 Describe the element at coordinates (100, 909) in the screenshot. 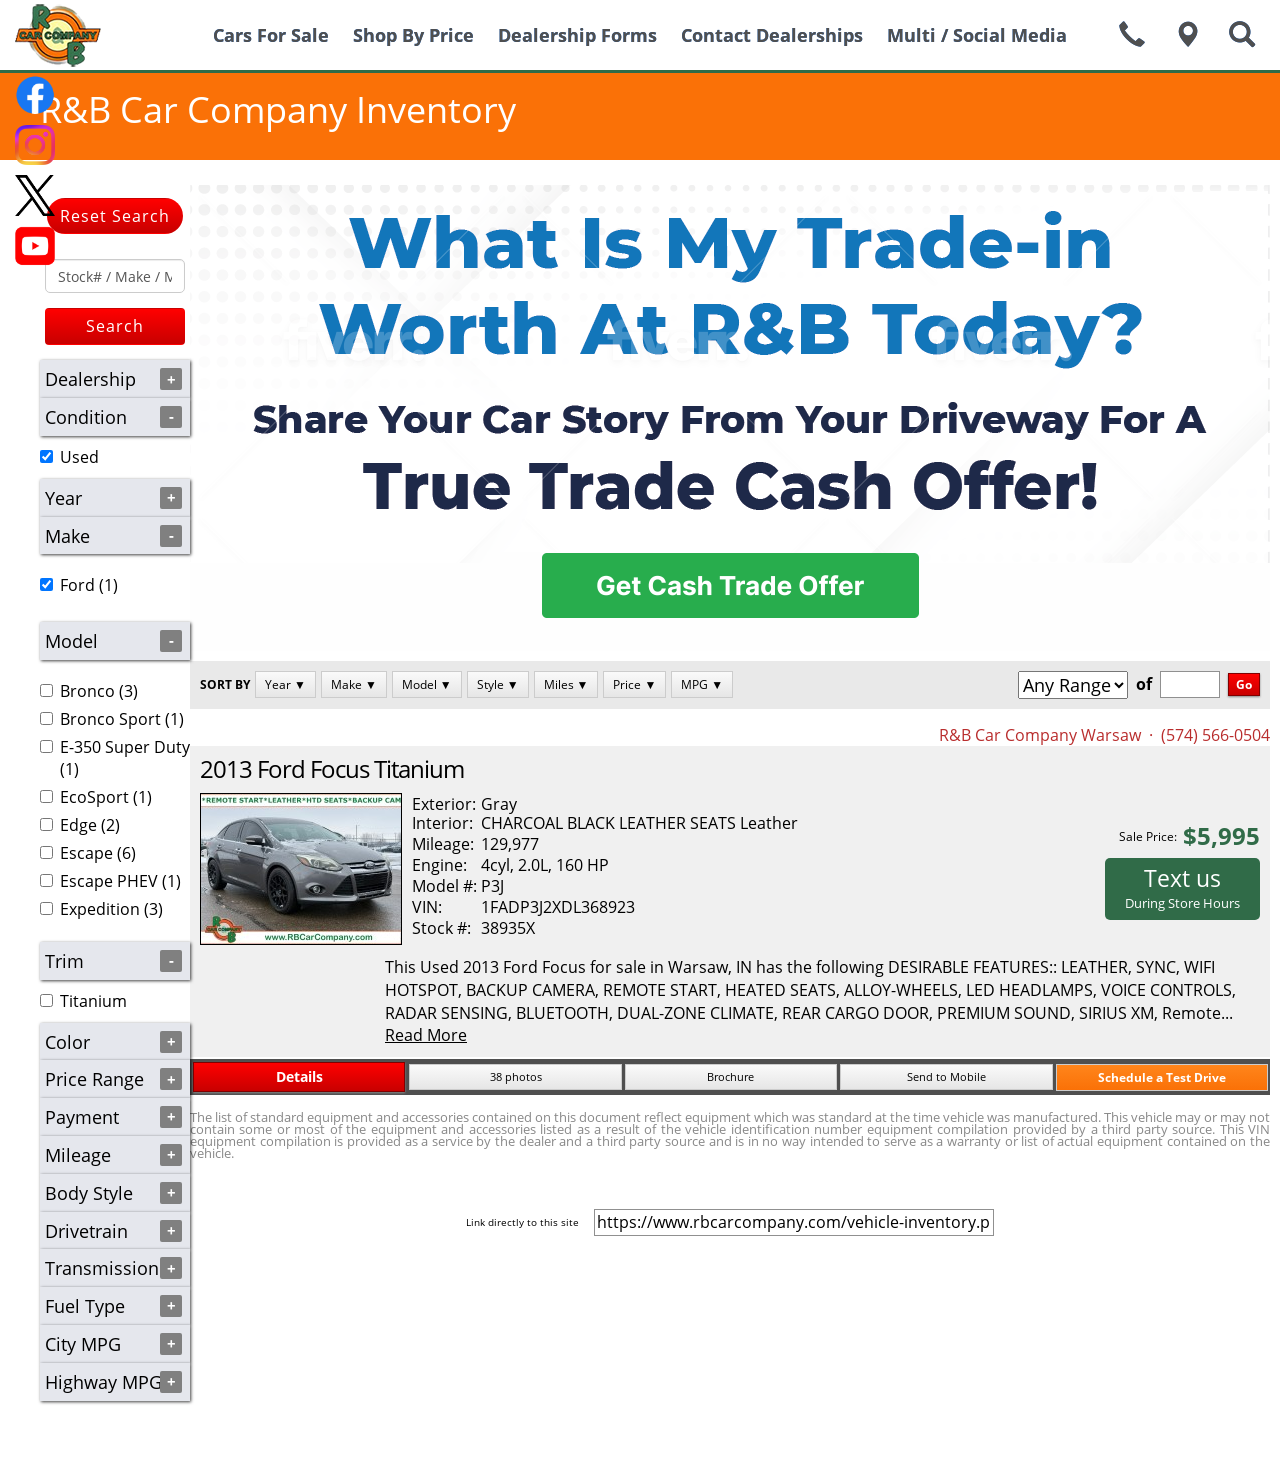

I see `Expedition` at that location.